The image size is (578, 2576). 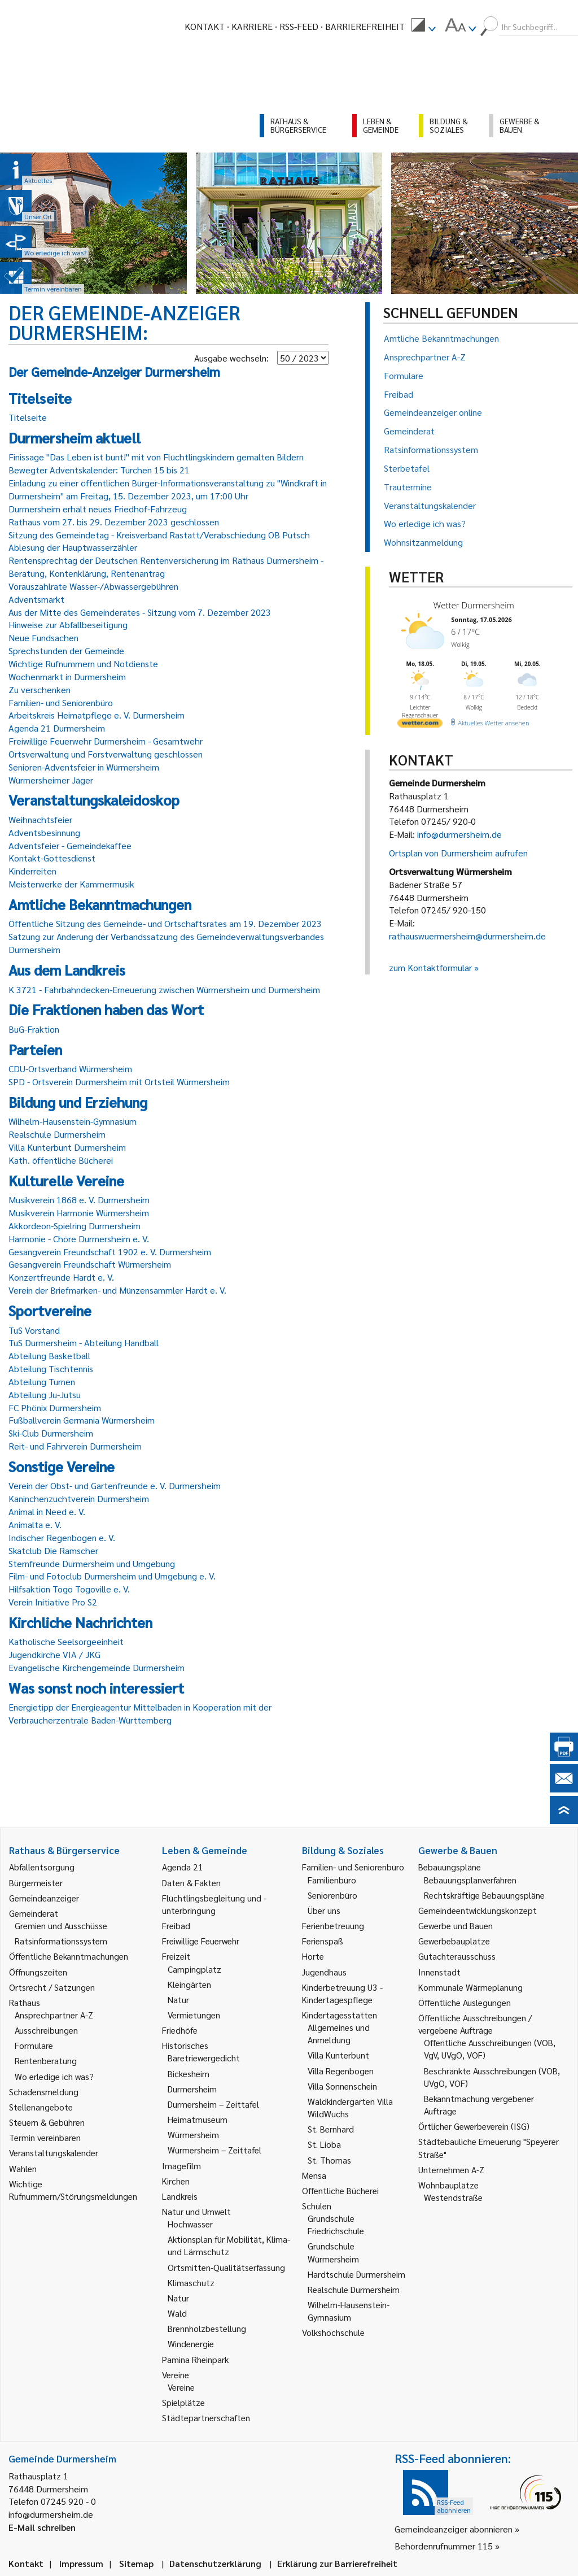 What do you see at coordinates (96, 715) in the screenshot?
I see `Arbeitskreis Heimatpflege e. V. Durmersheim` at bounding box center [96, 715].